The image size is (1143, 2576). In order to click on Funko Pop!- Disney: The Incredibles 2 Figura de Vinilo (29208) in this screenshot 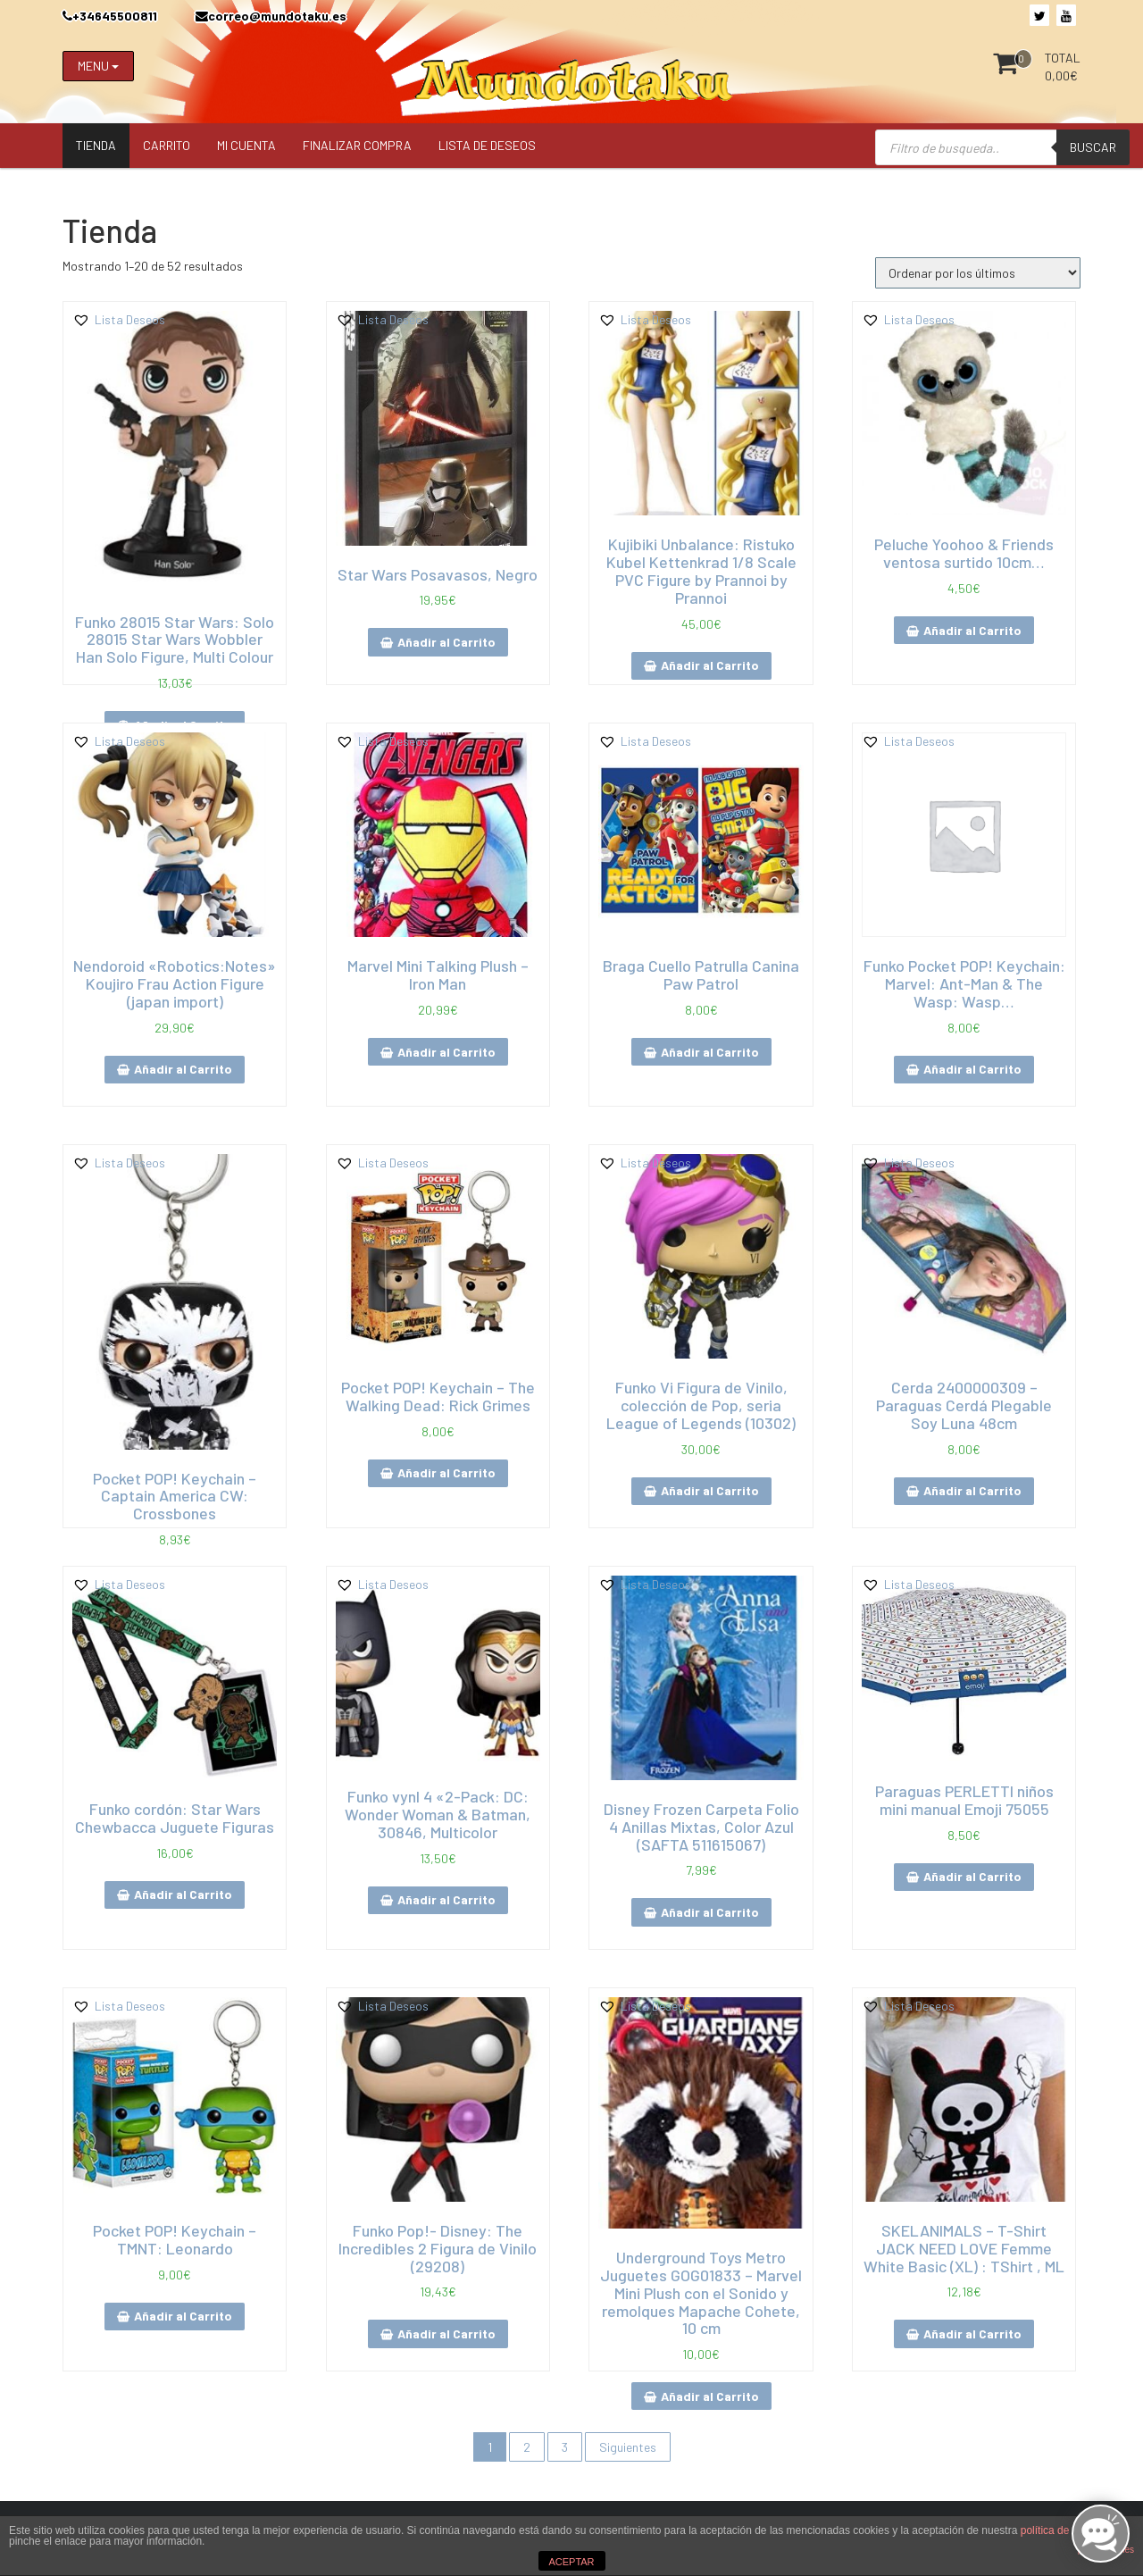, I will do `click(437, 2248)`.